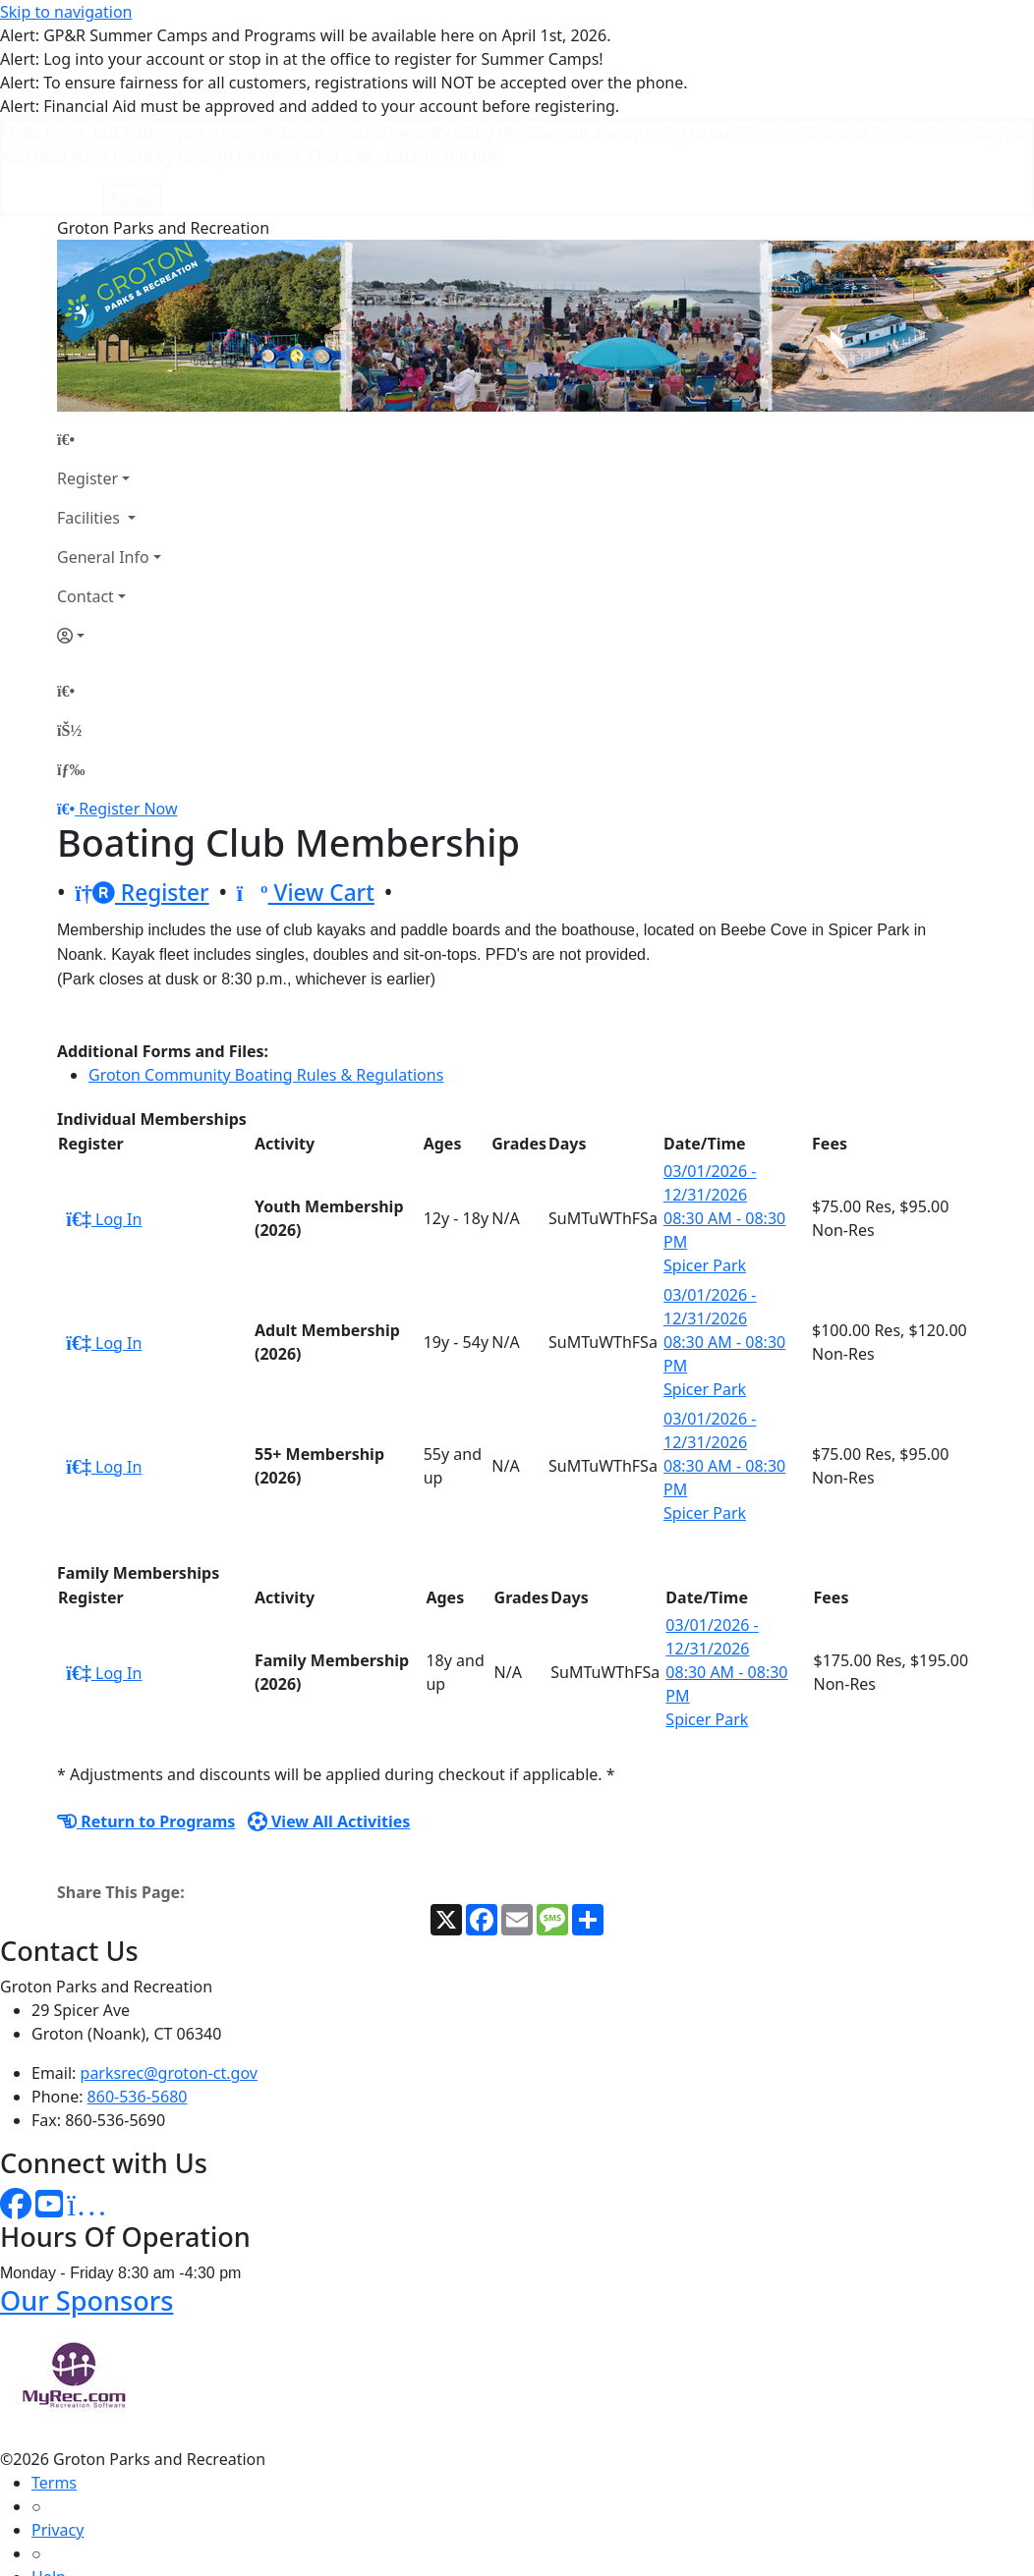  What do you see at coordinates (265, 976) in the screenshot?
I see `Groton Community Boating Rules & Regulations` at bounding box center [265, 976].